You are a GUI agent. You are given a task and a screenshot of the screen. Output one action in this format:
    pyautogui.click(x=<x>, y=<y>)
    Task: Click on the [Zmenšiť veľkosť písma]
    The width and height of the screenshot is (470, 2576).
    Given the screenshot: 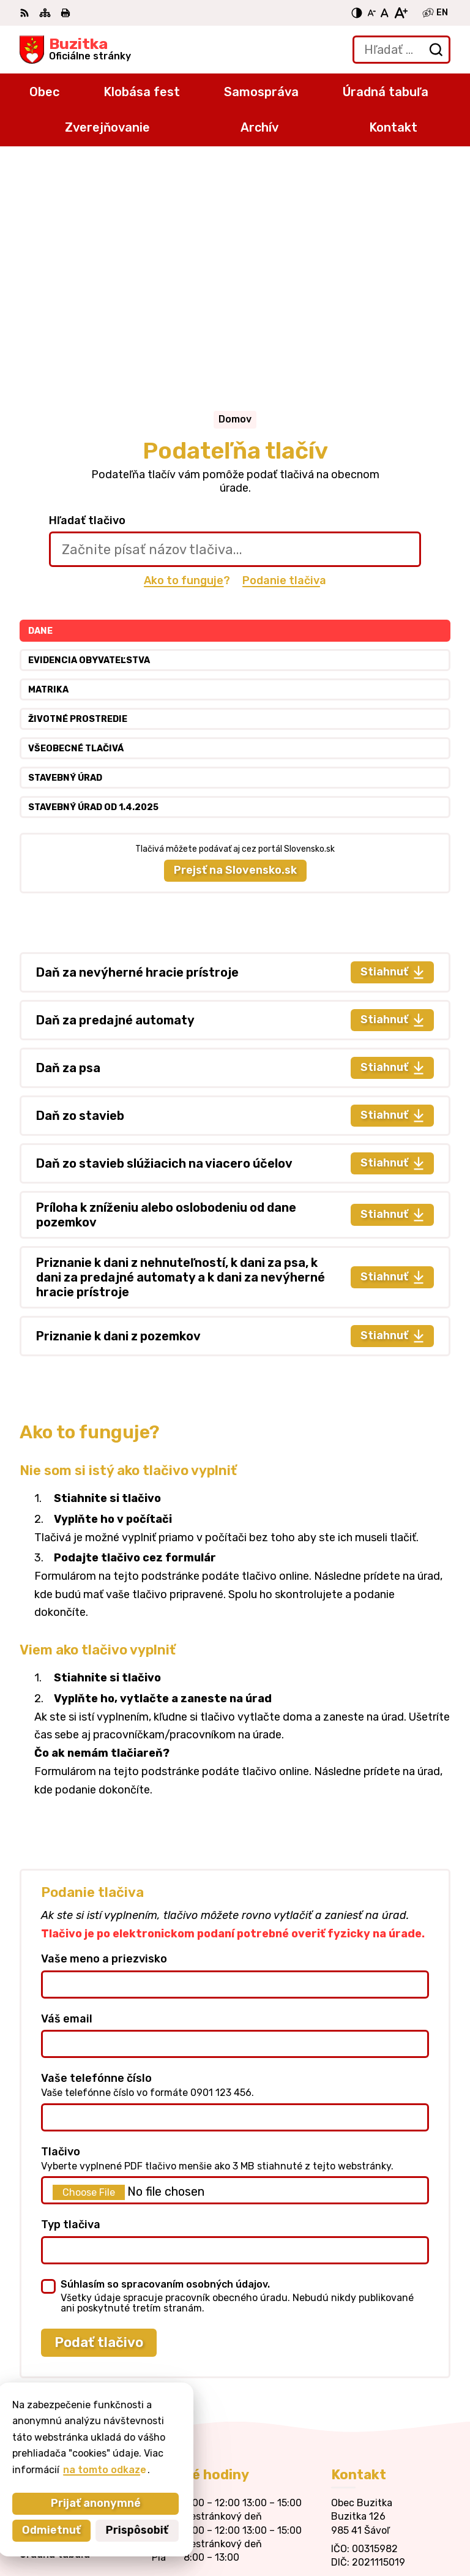 What is the action you would take?
    pyautogui.click(x=371, y=13)
    